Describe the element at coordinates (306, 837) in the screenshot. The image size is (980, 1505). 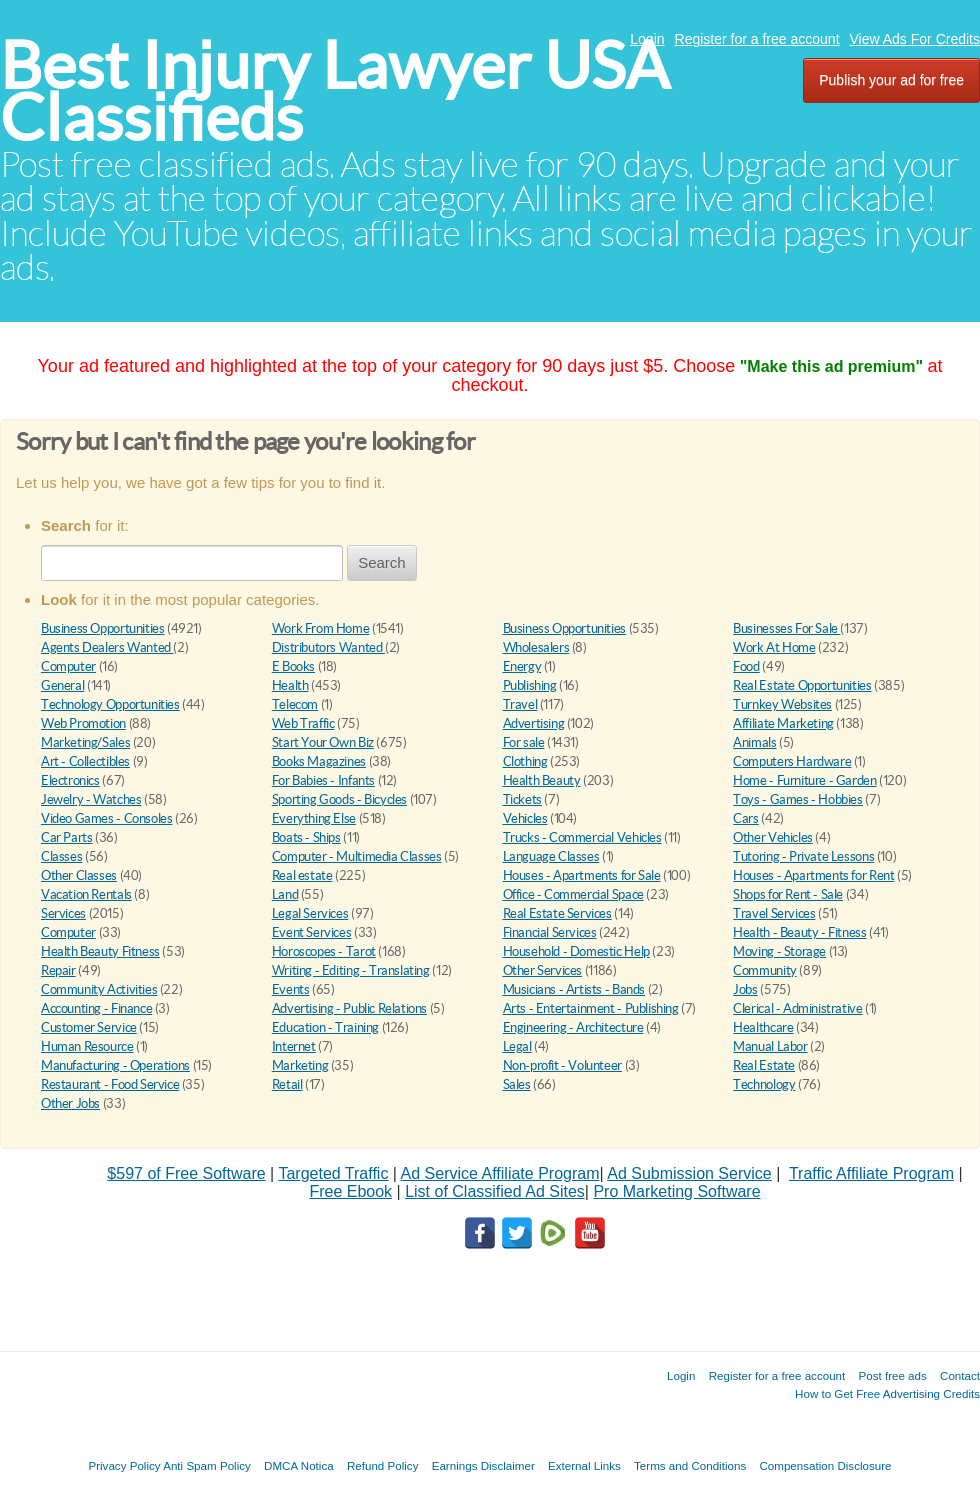
I see `Boats - Ships` at that location.